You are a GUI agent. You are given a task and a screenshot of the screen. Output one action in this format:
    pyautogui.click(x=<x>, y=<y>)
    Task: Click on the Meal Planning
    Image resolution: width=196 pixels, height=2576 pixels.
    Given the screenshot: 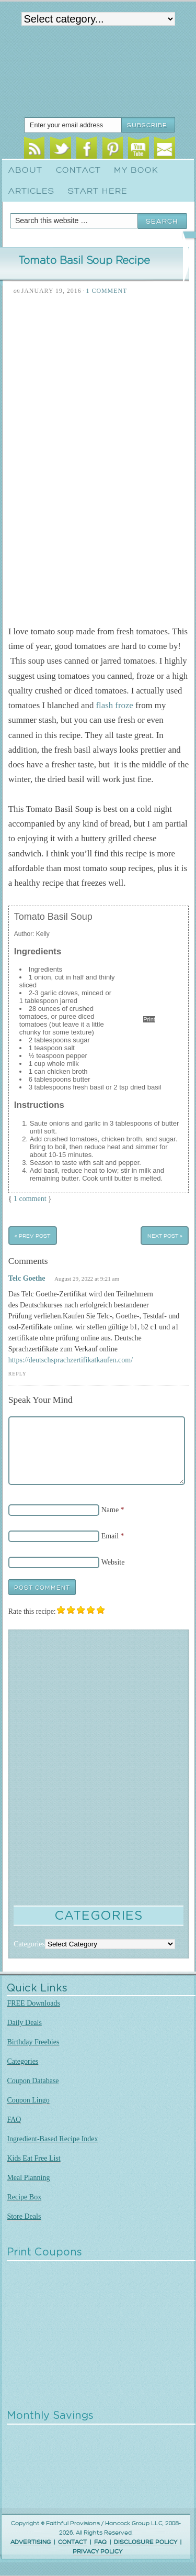 What is the action you would take?
    pyautogui.click(x=28, y=2178)
    